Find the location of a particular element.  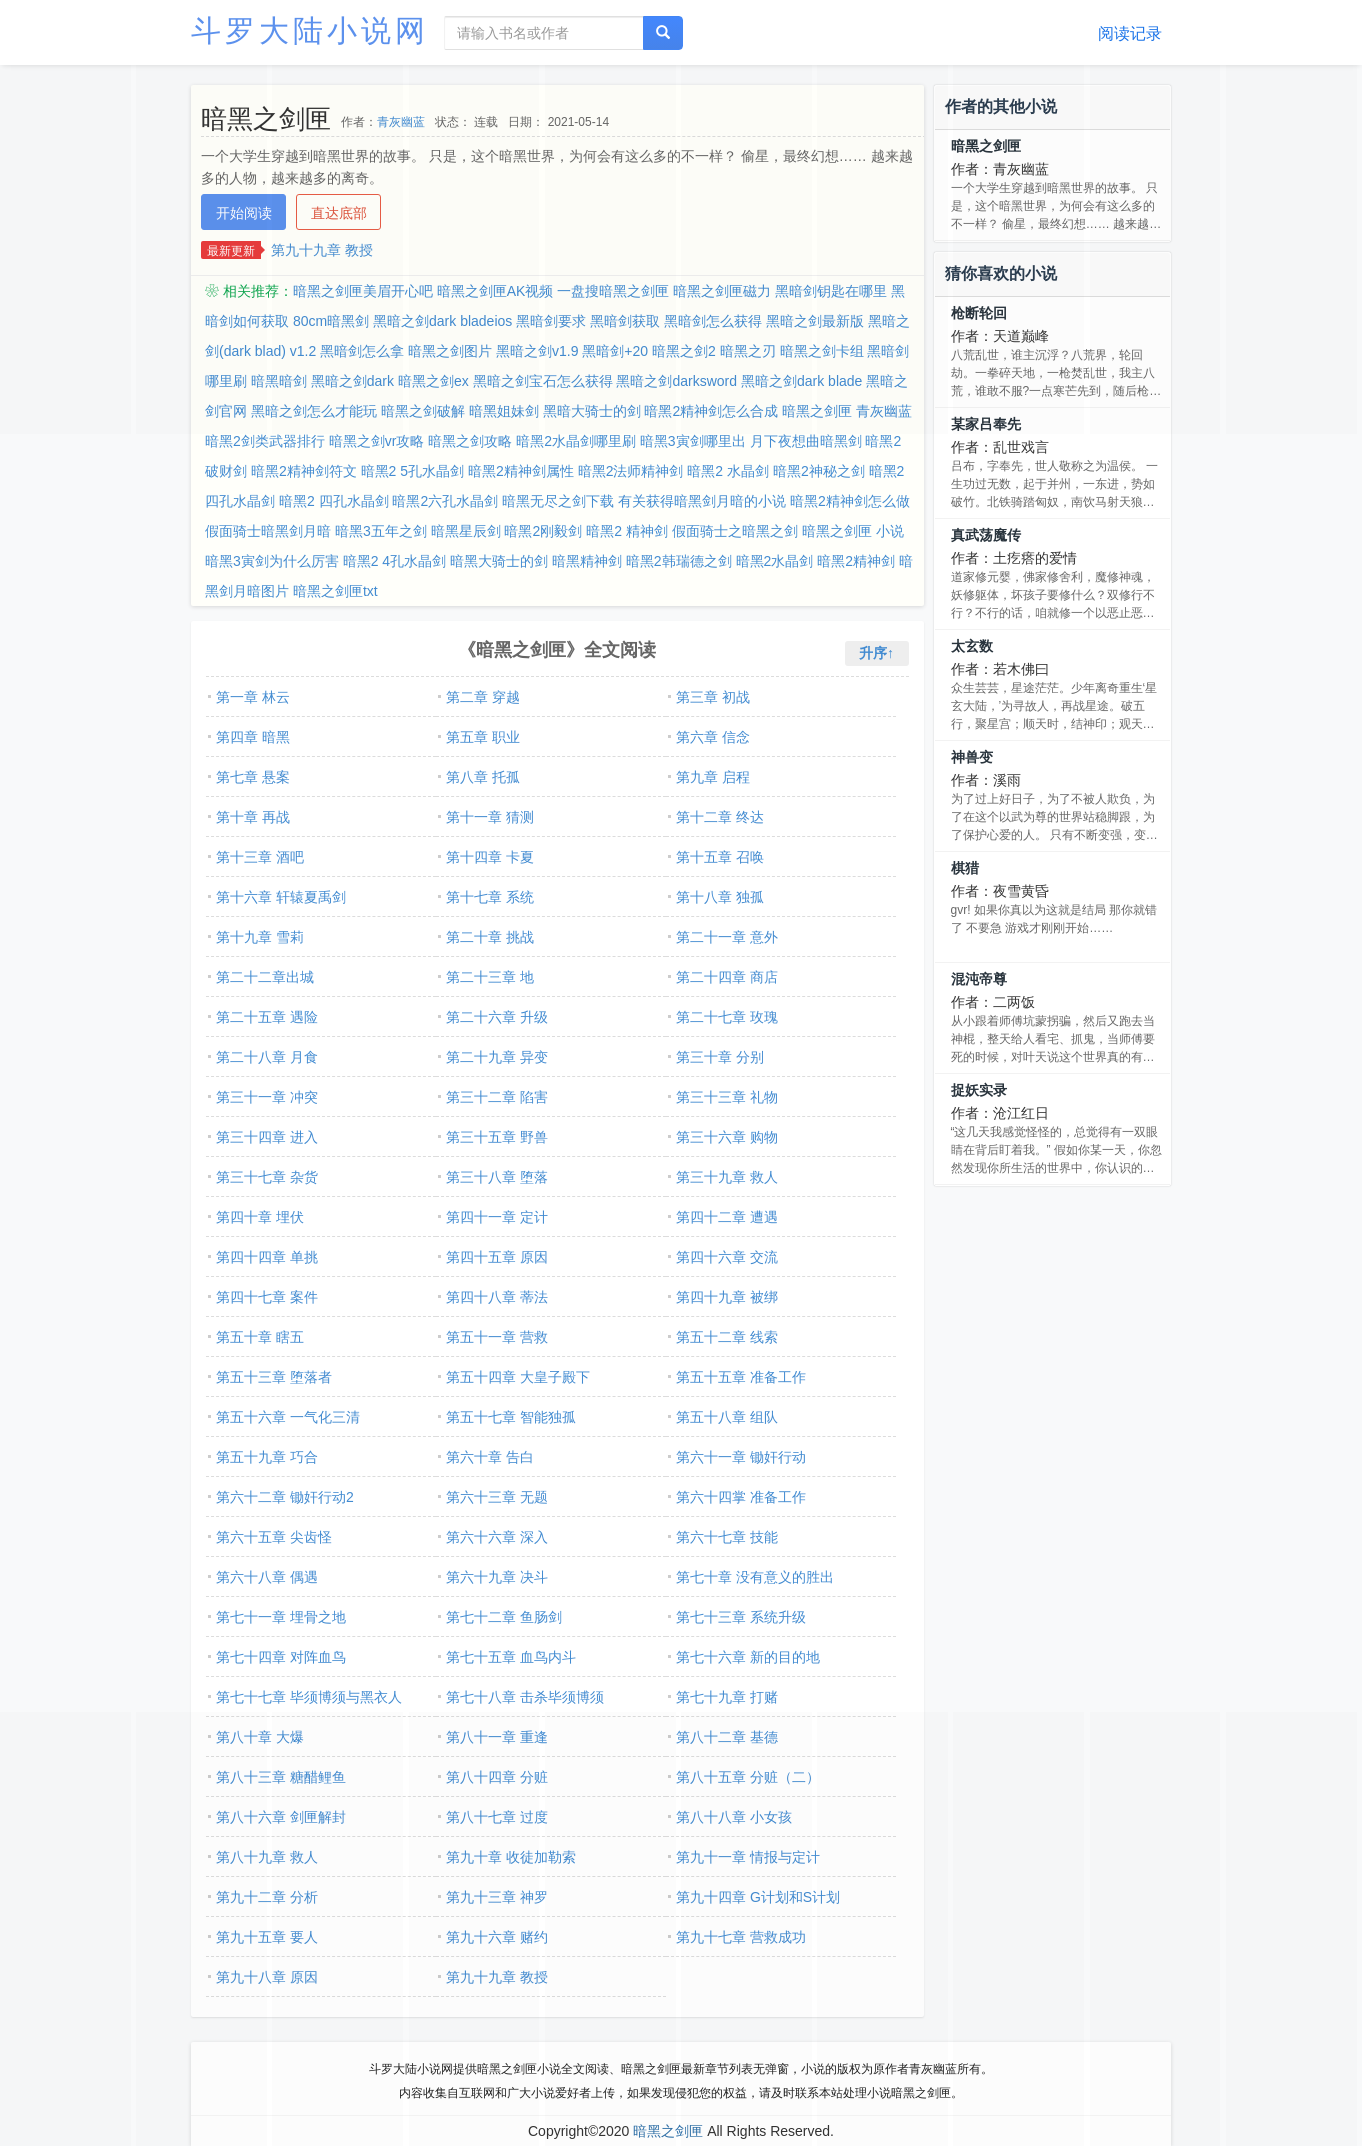

神兽变 is located at coordinates (972, 757).